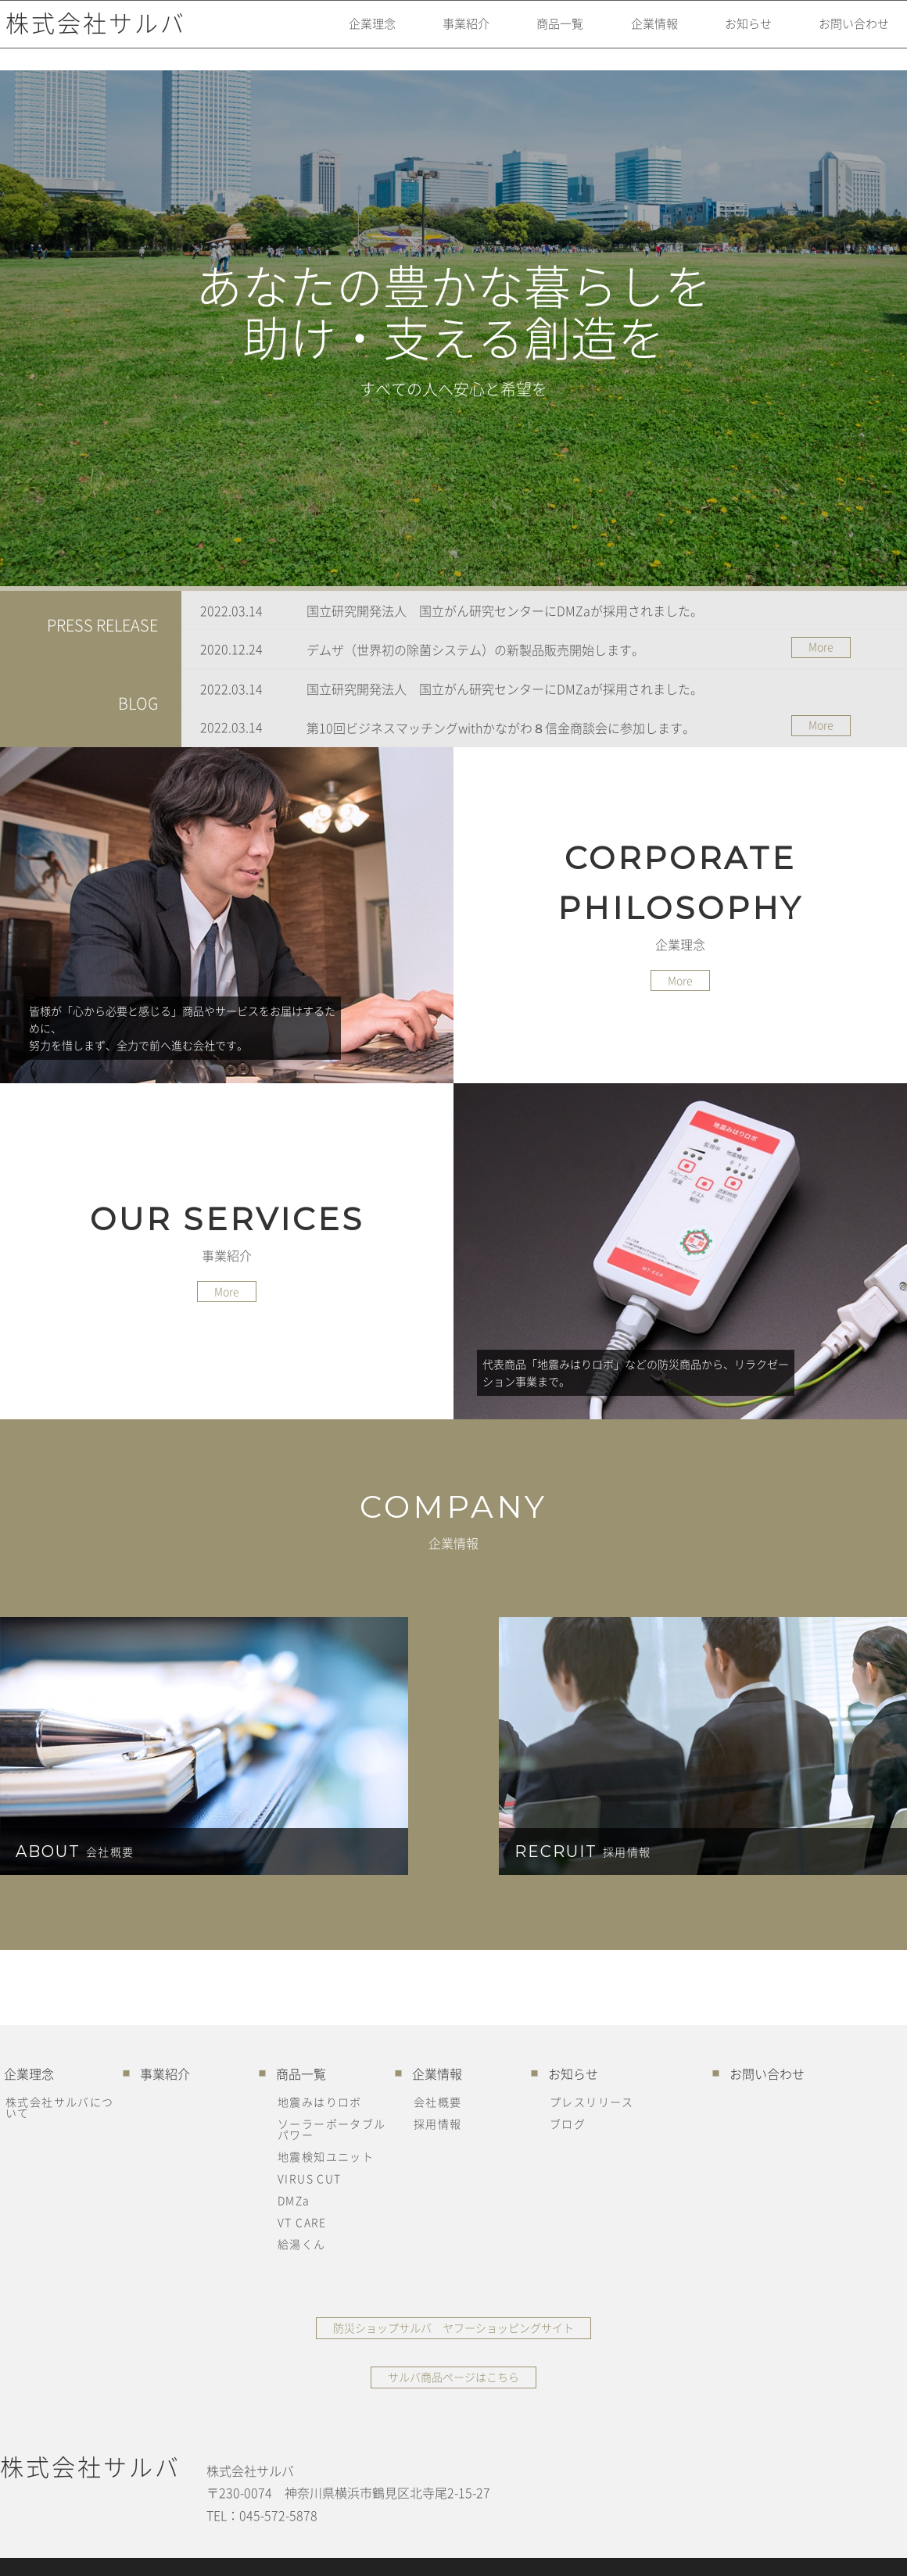 Image resolution: width=907 pixels, height=2576 pixels. I want to click on More, so click(821, 646).